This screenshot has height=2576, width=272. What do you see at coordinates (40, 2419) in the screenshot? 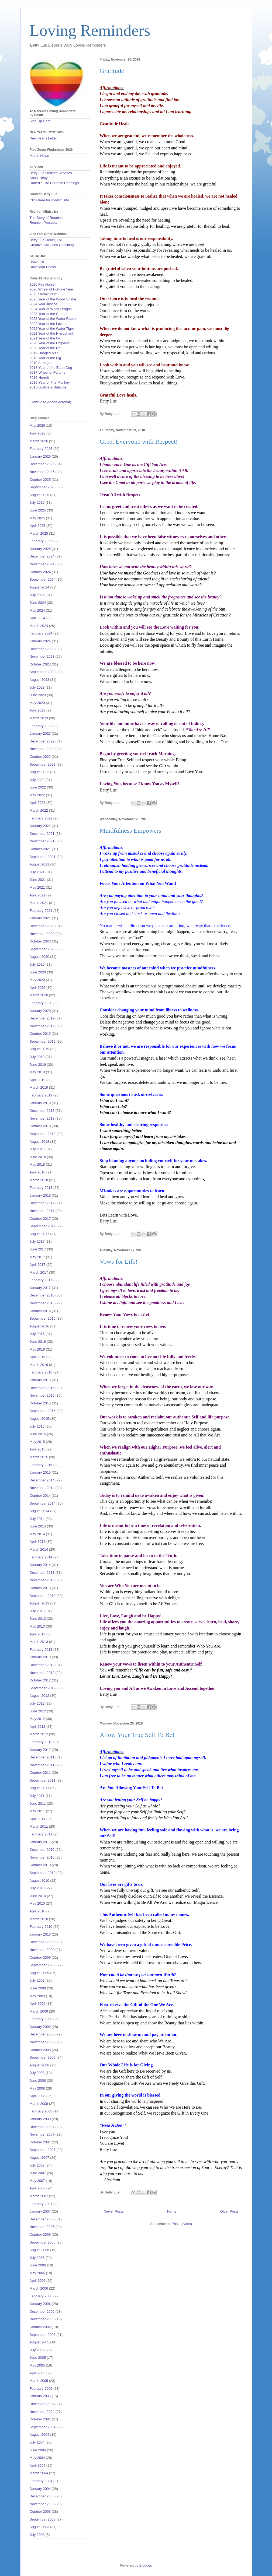
I see `October 2004` at bounding box center [40, 2419].